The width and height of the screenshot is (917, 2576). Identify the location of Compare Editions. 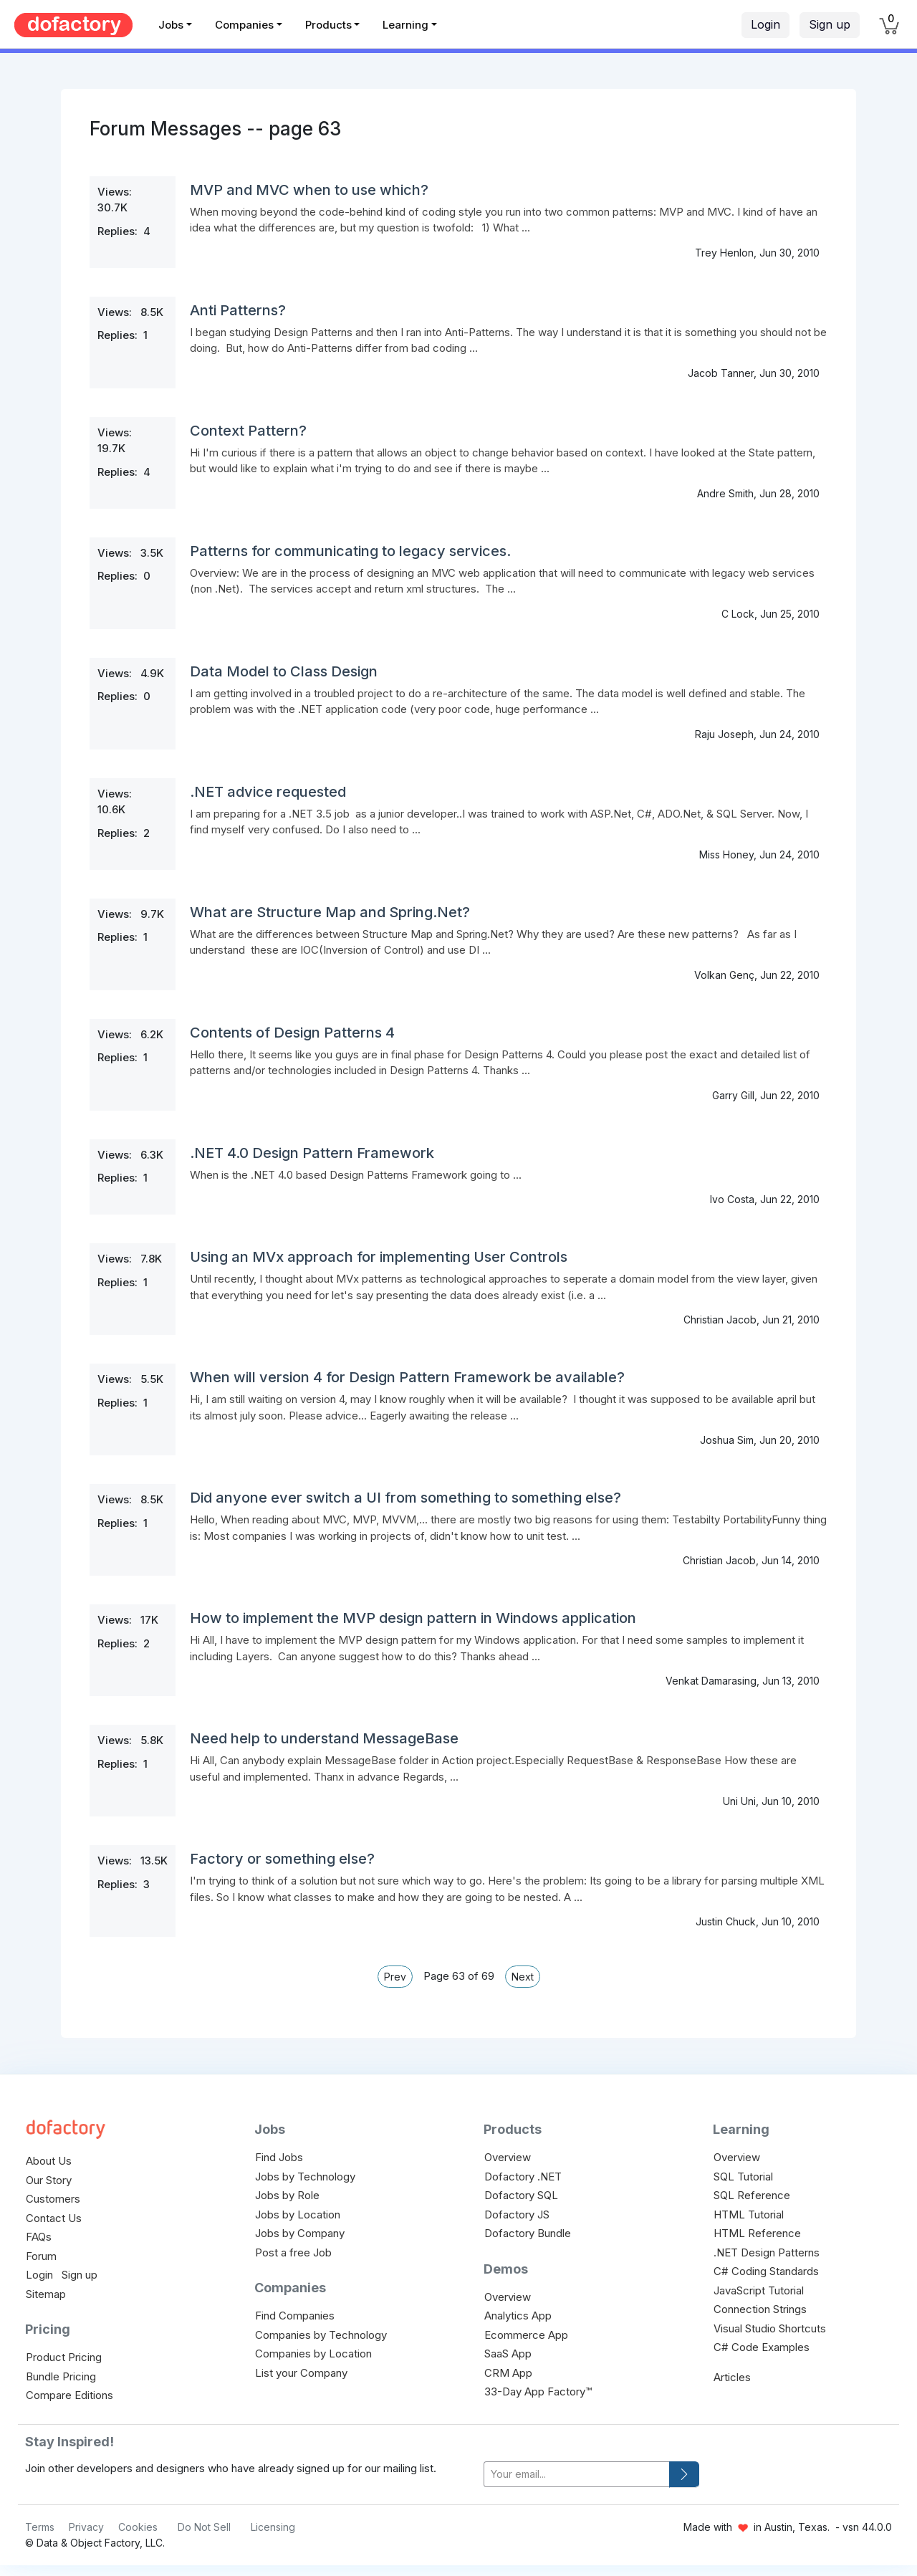
(69, 2395).